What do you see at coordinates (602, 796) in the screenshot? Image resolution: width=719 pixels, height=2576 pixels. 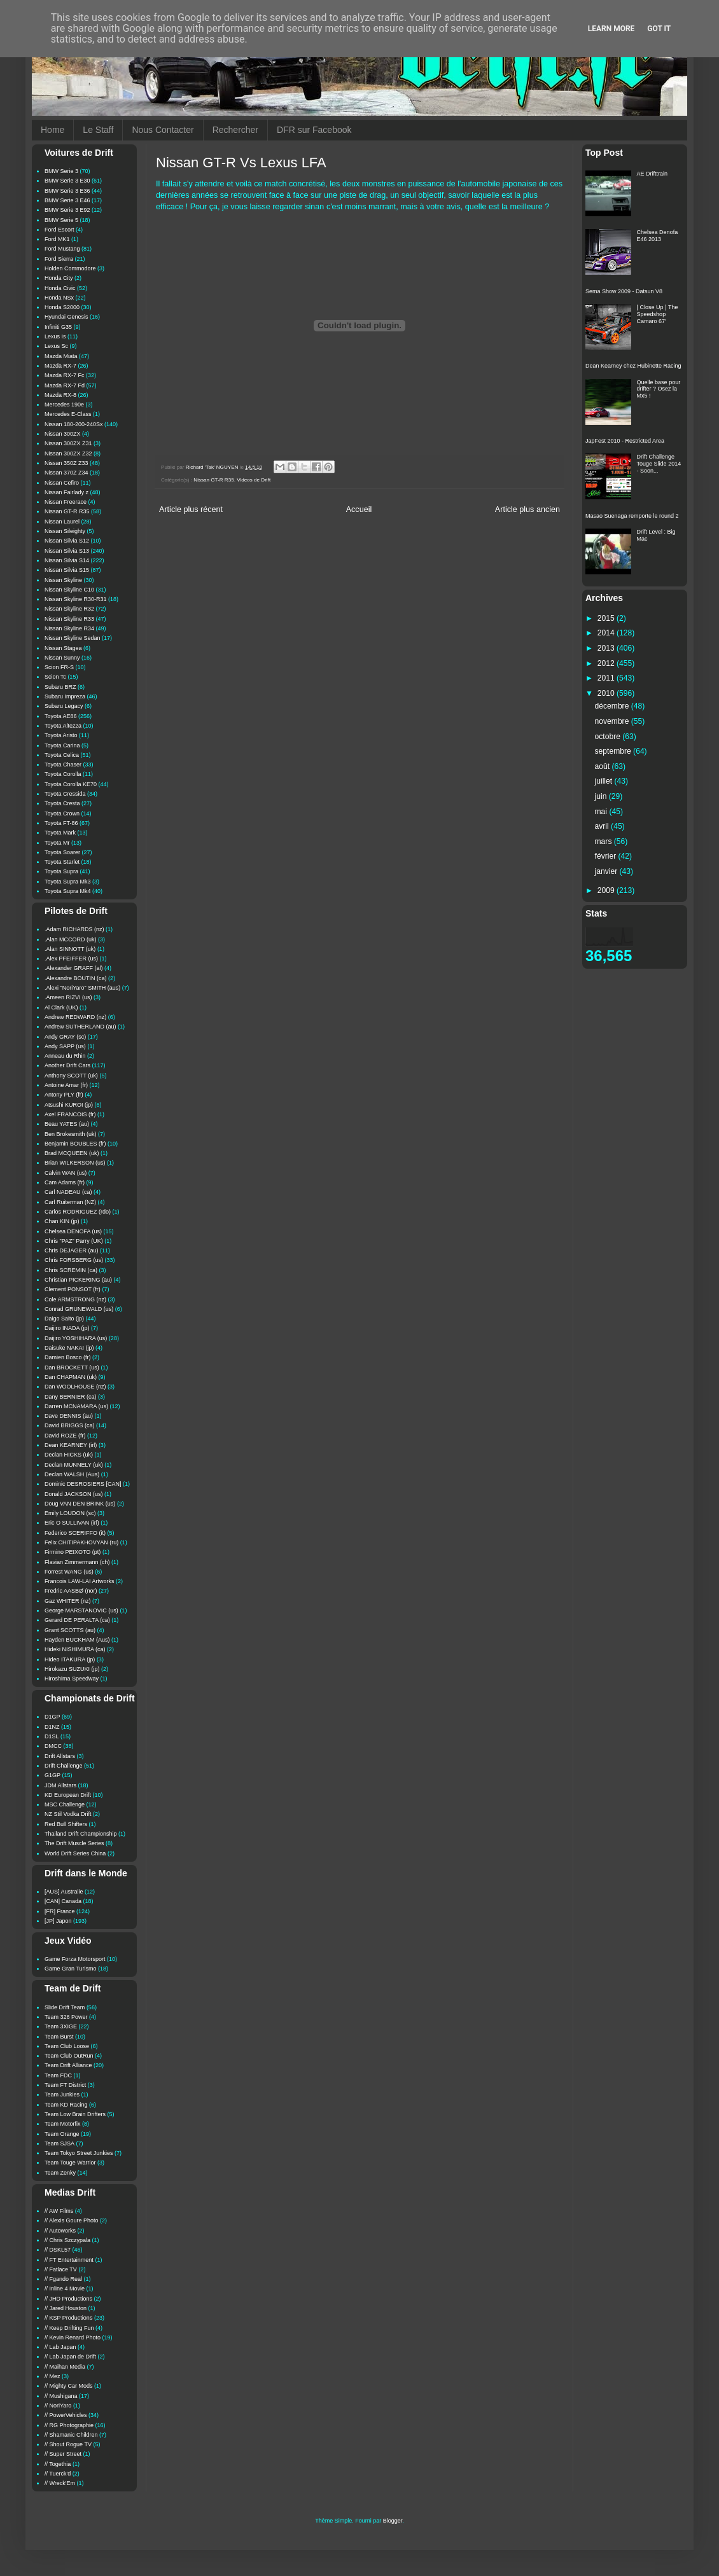 I see `juin` at bounding box center [602, 796].